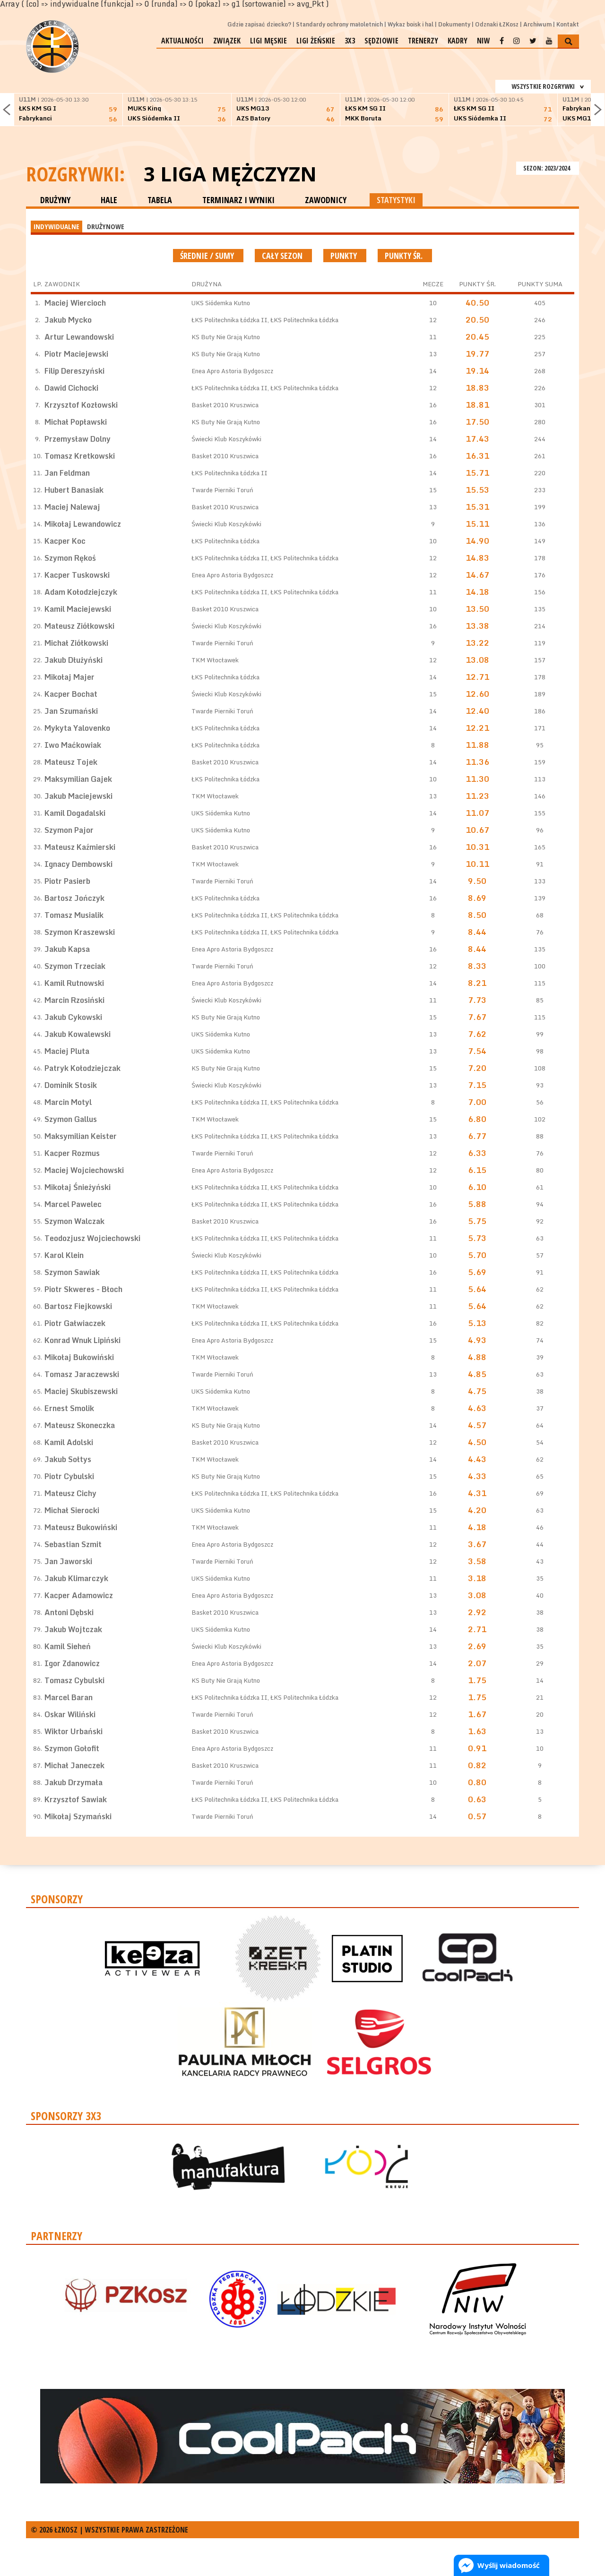 The height and width of the screenshot is (2576, 605). What do you see at coordinates (159, 199) in the screenshot?
I see `TABELA` at bounding box center [159, 199].